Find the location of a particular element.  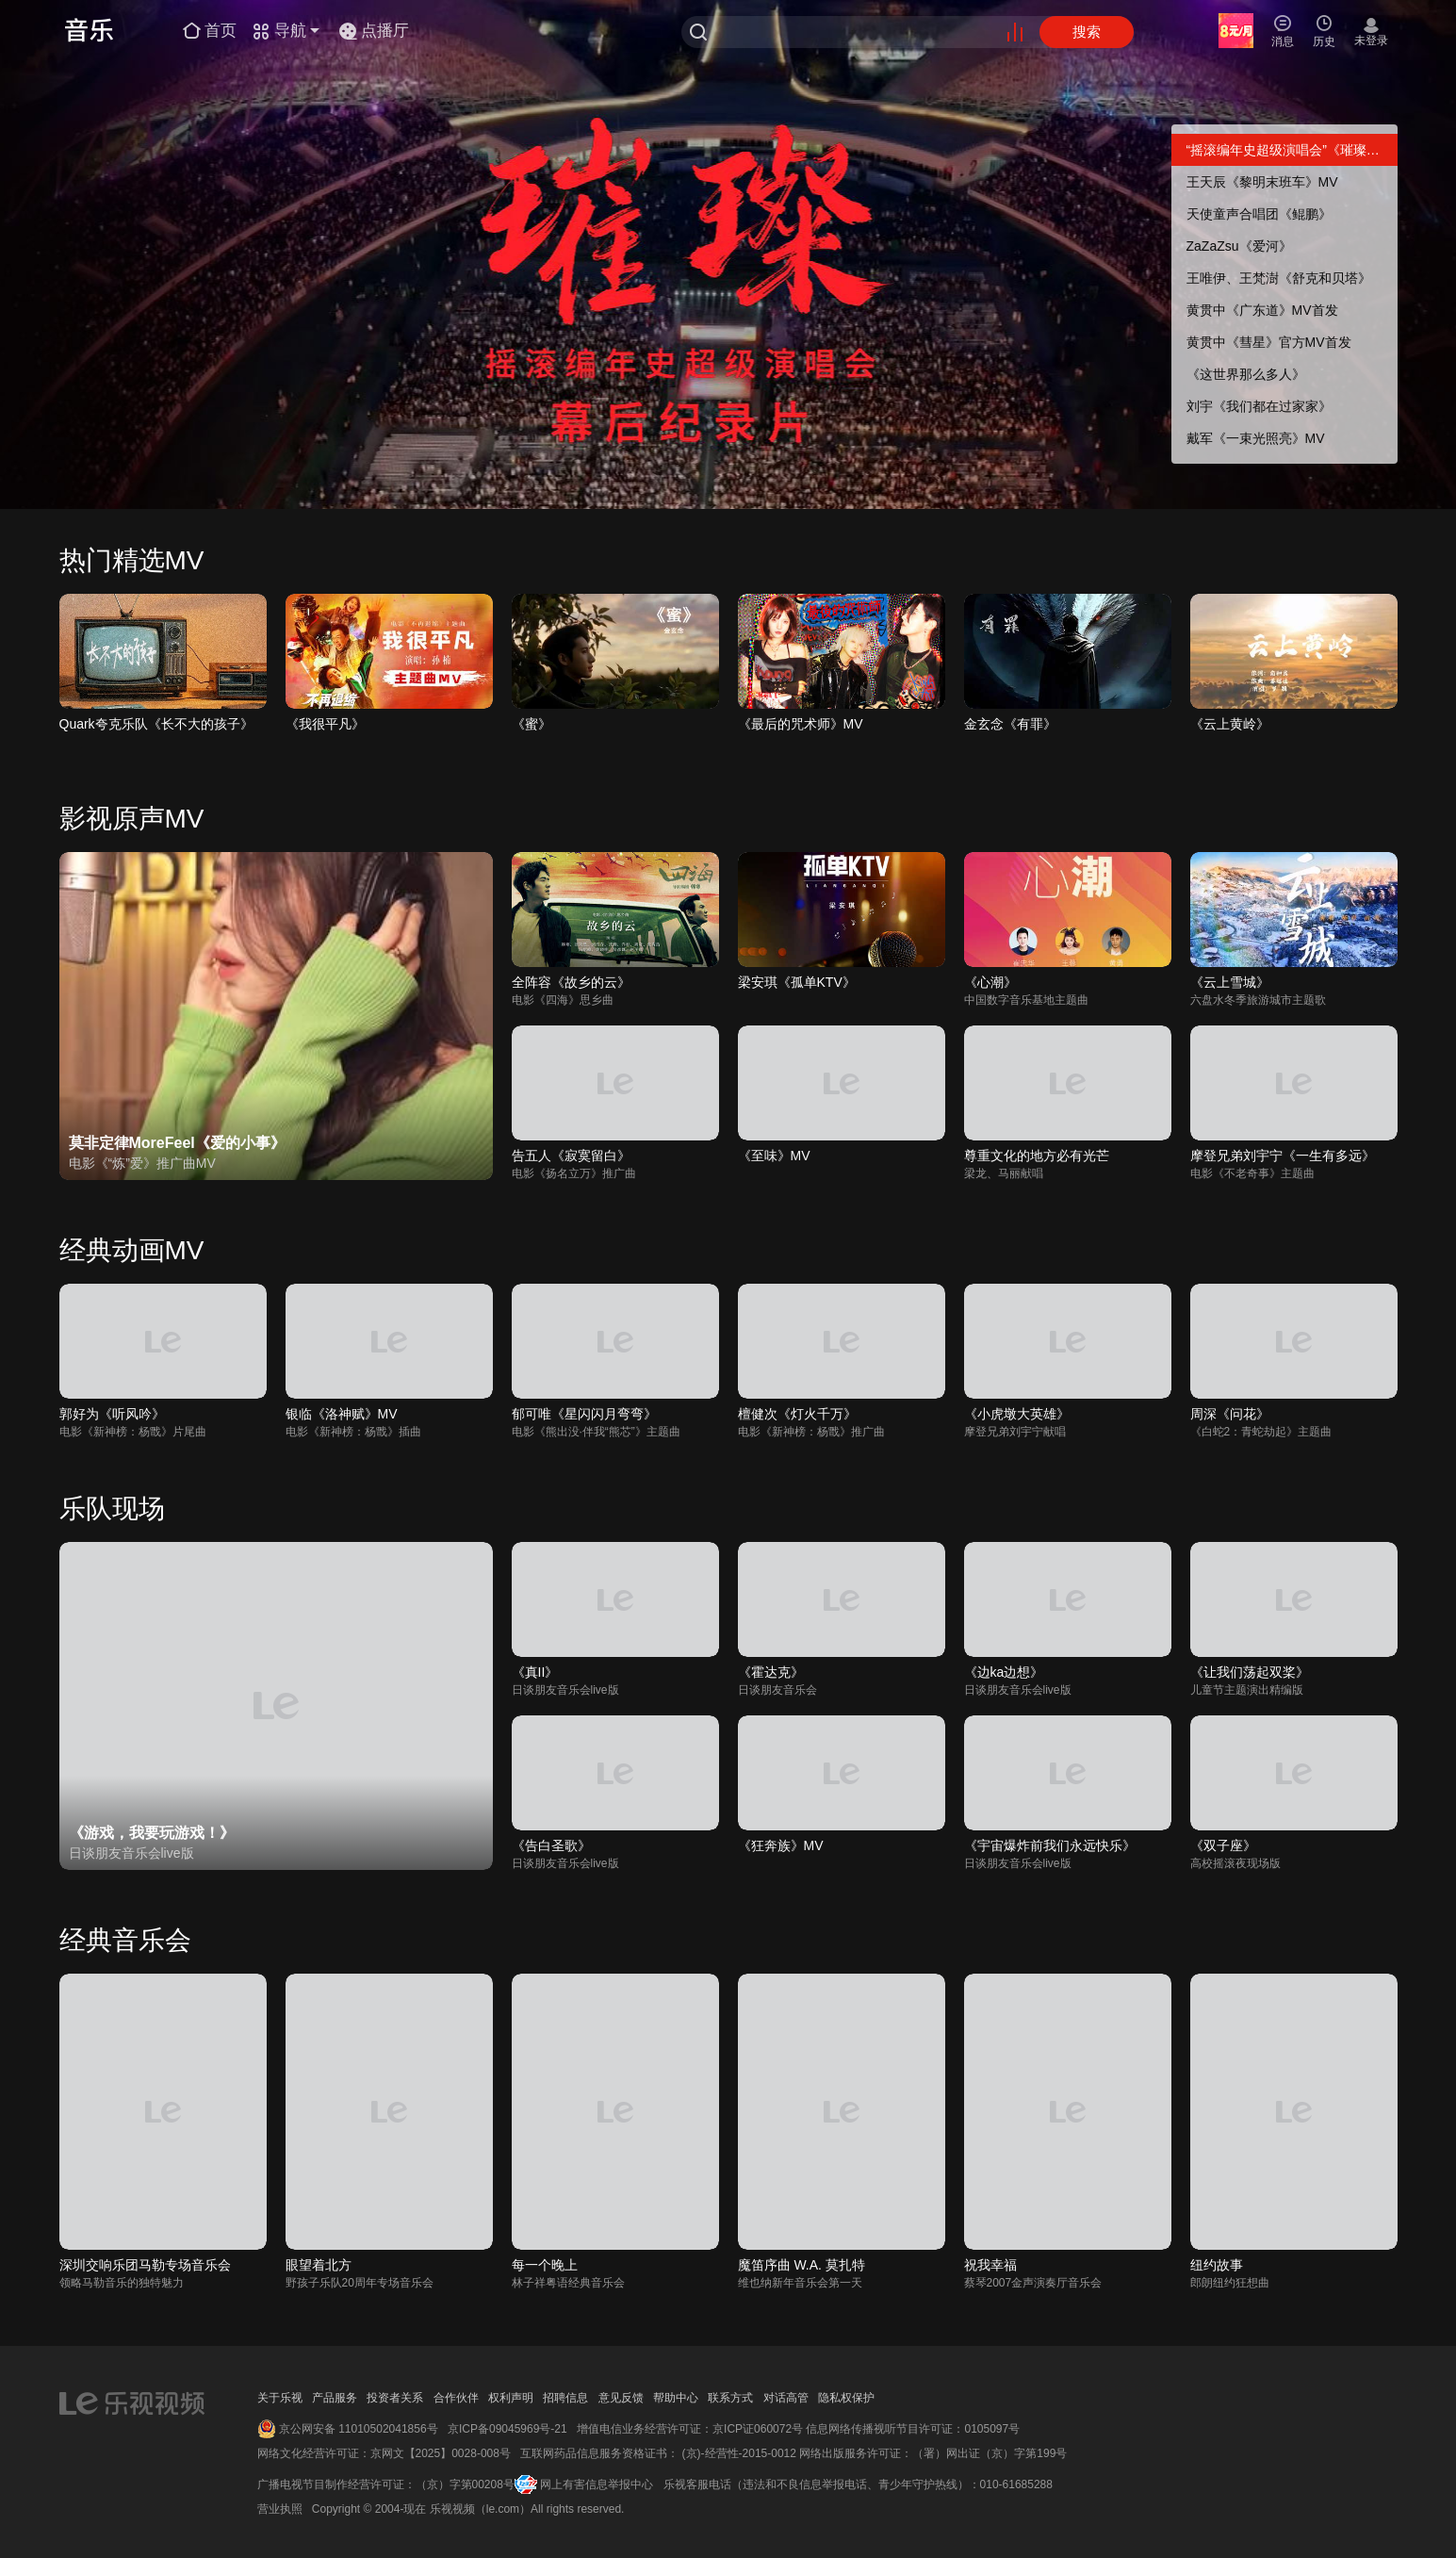

《真II》 is located at coordinates (535, 1672).